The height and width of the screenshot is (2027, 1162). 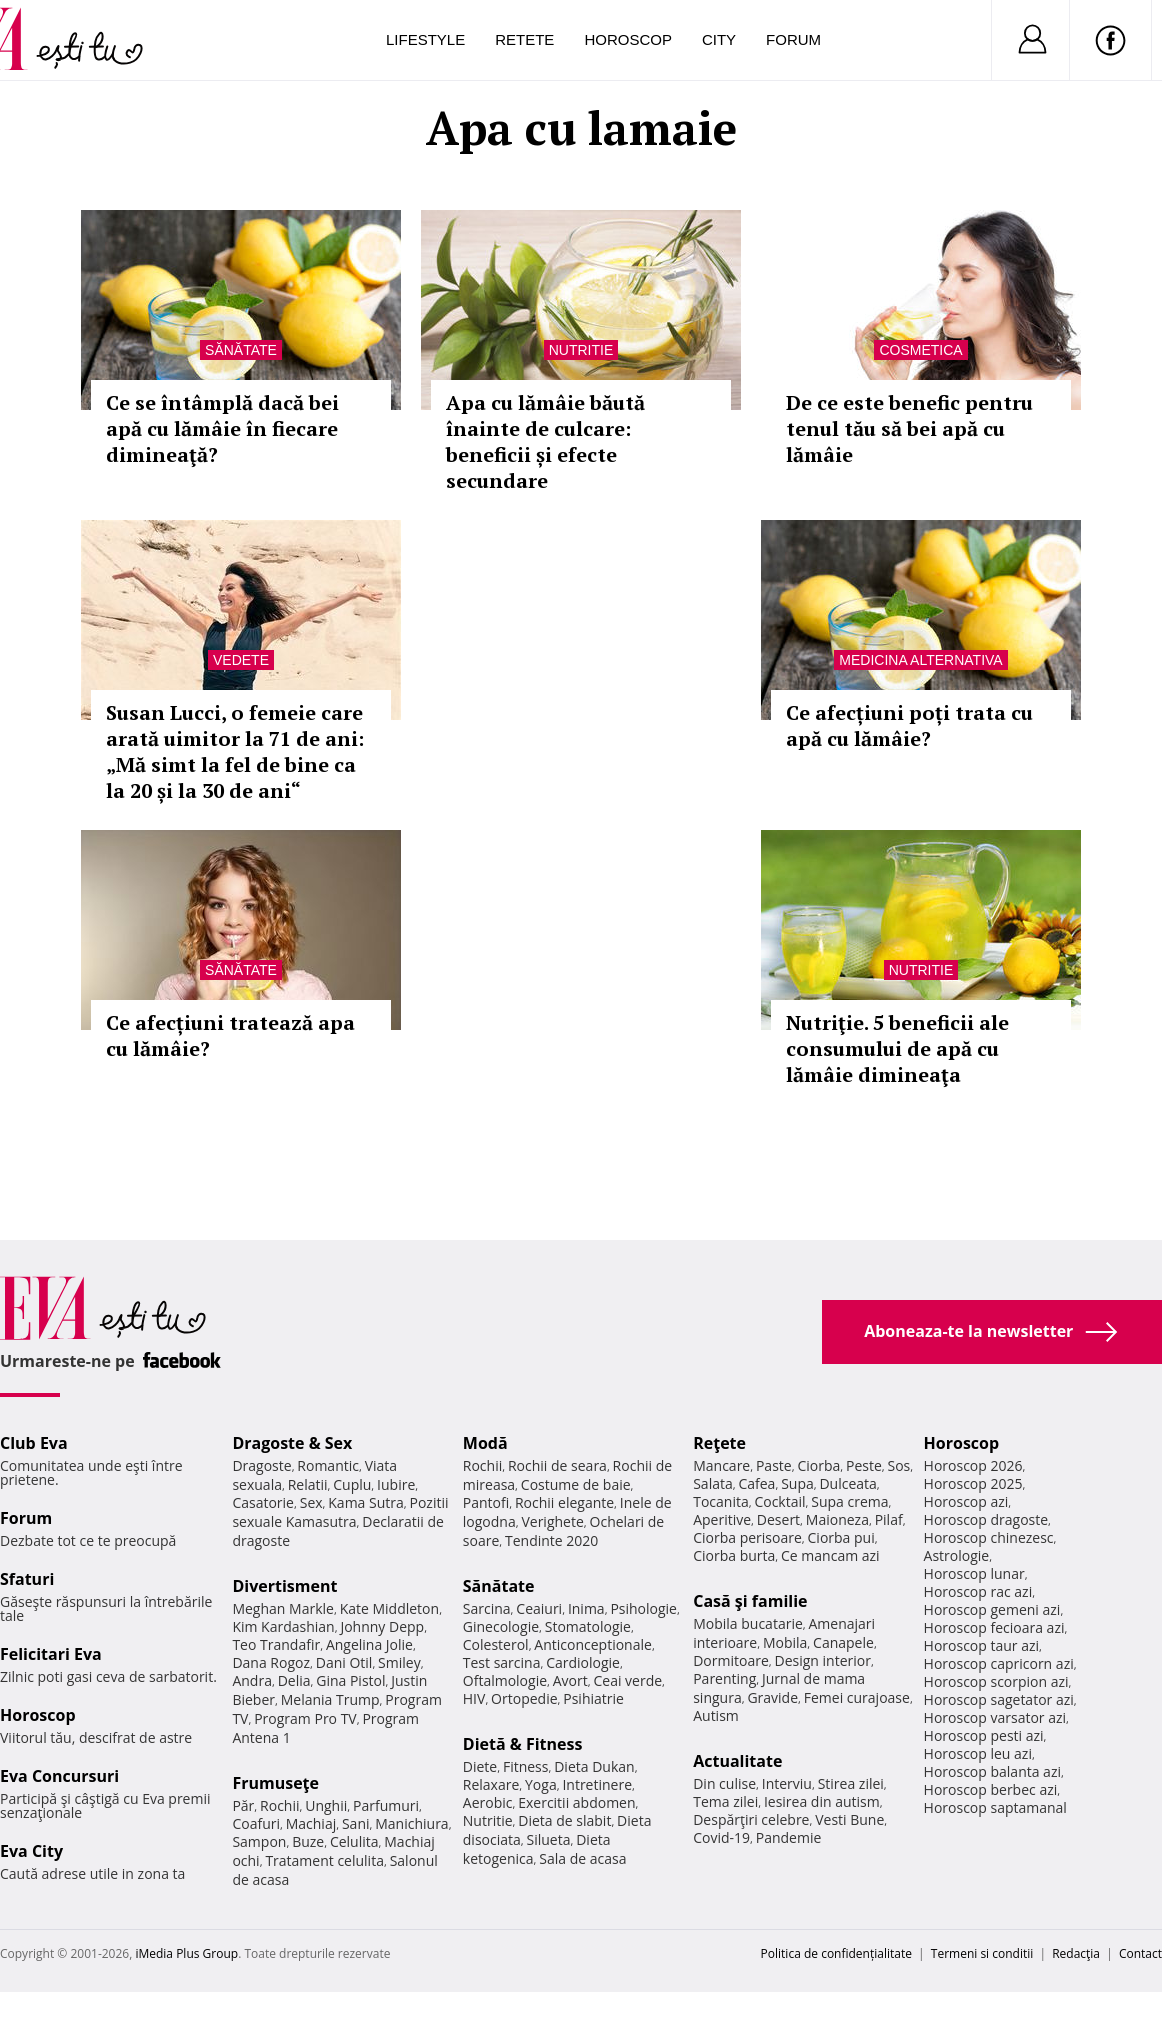 I want to click on iMedia Plus Group, so click(x=186, y=1953).